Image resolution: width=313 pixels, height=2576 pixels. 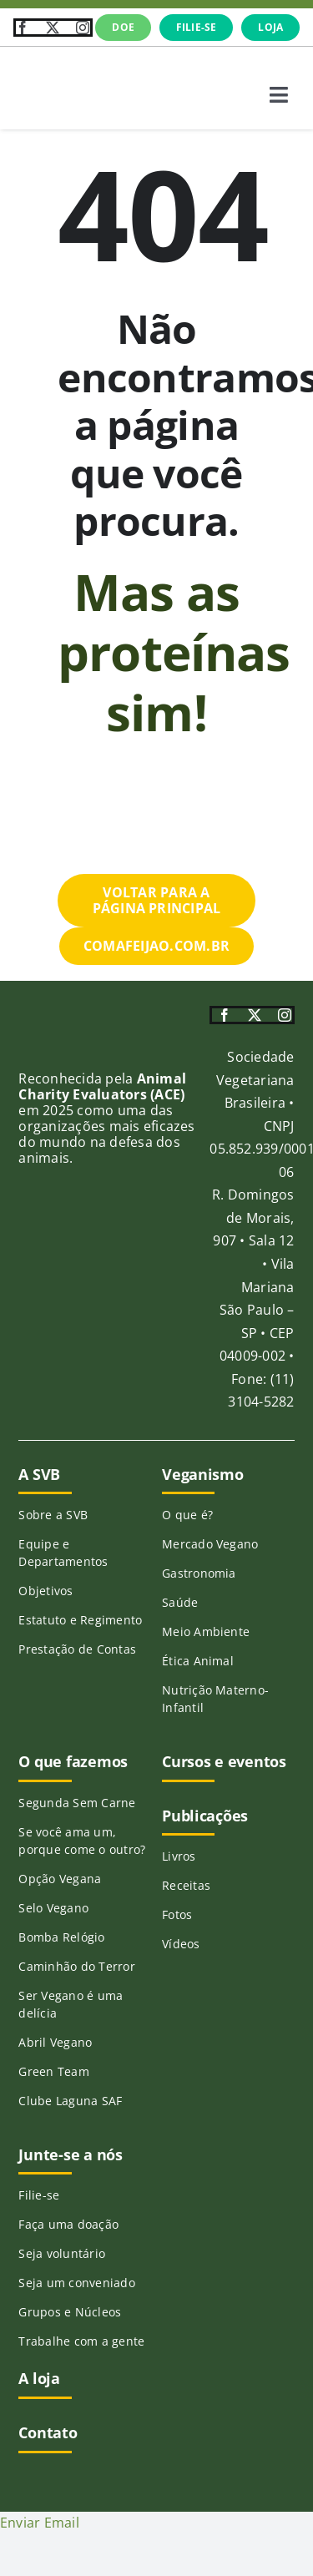 What do you see at coordinates (180, 1944) in the screenshot?
I see `Vídeos` at bounding box center [180, 1944].